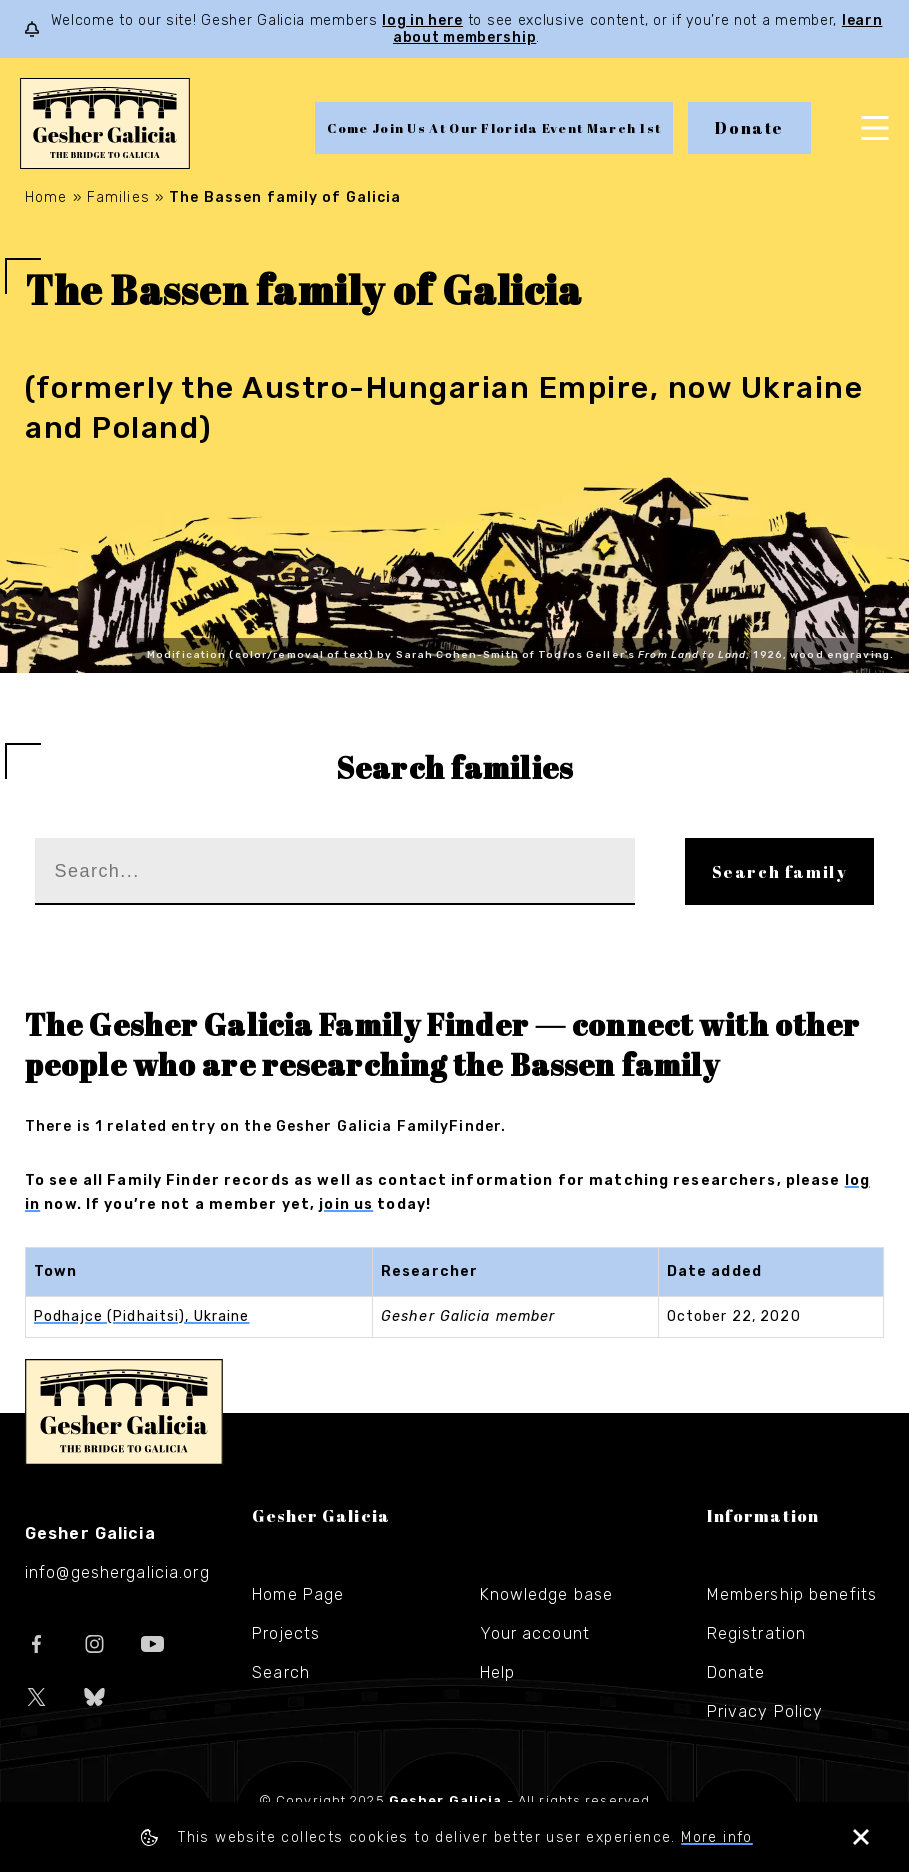 This screenshot has height=1872, width=909. I want to click on Privacy Policy, so click(765, 1711).